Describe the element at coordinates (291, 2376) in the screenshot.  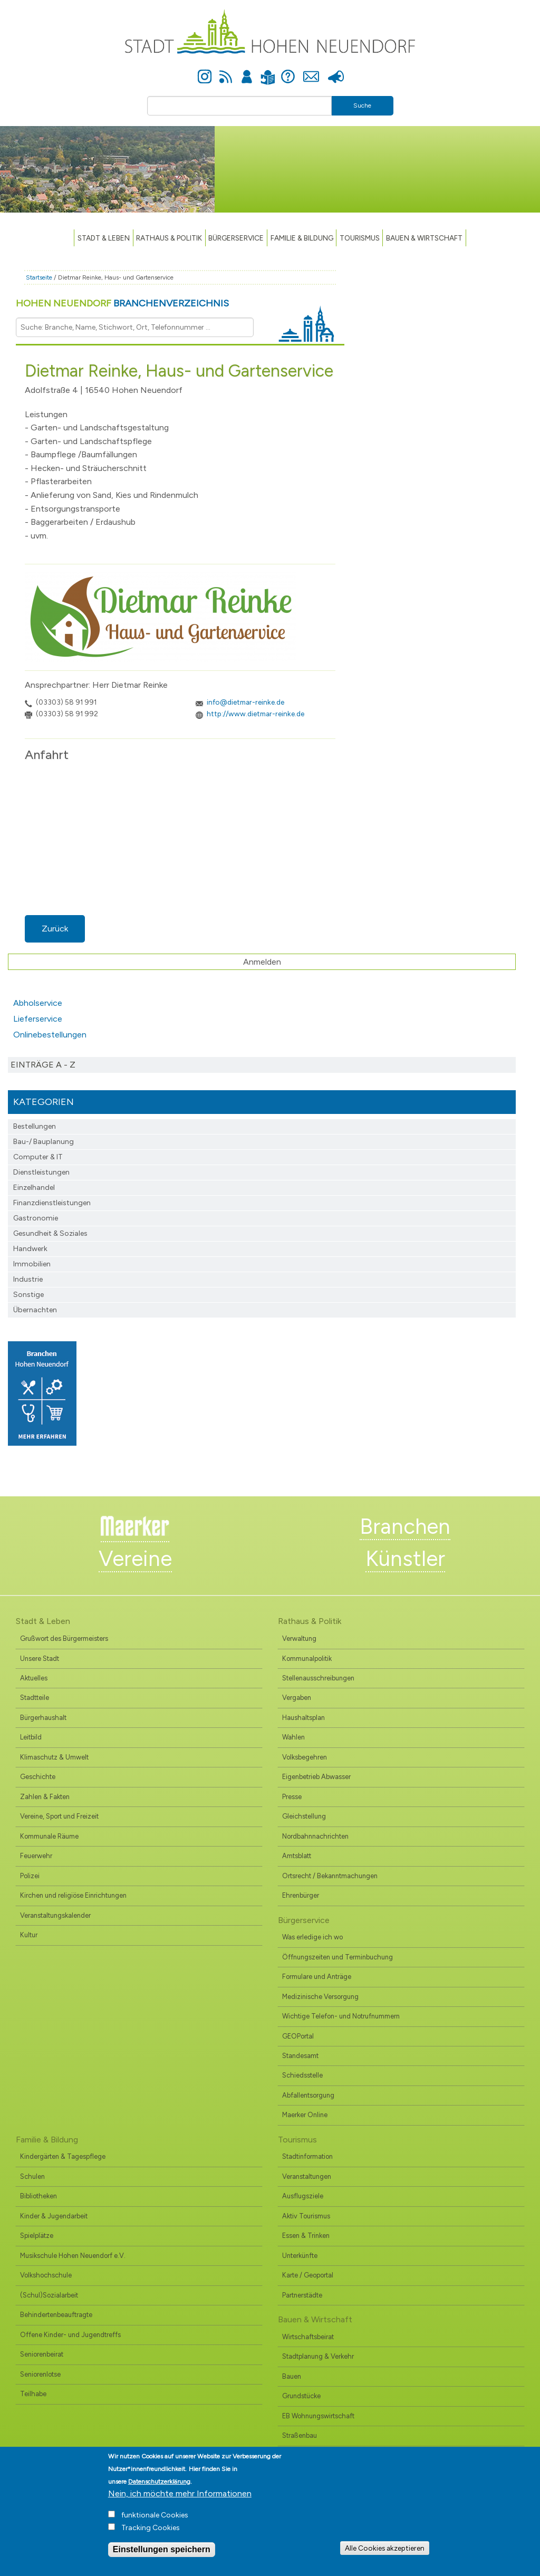
I see `Bauen` at that location.